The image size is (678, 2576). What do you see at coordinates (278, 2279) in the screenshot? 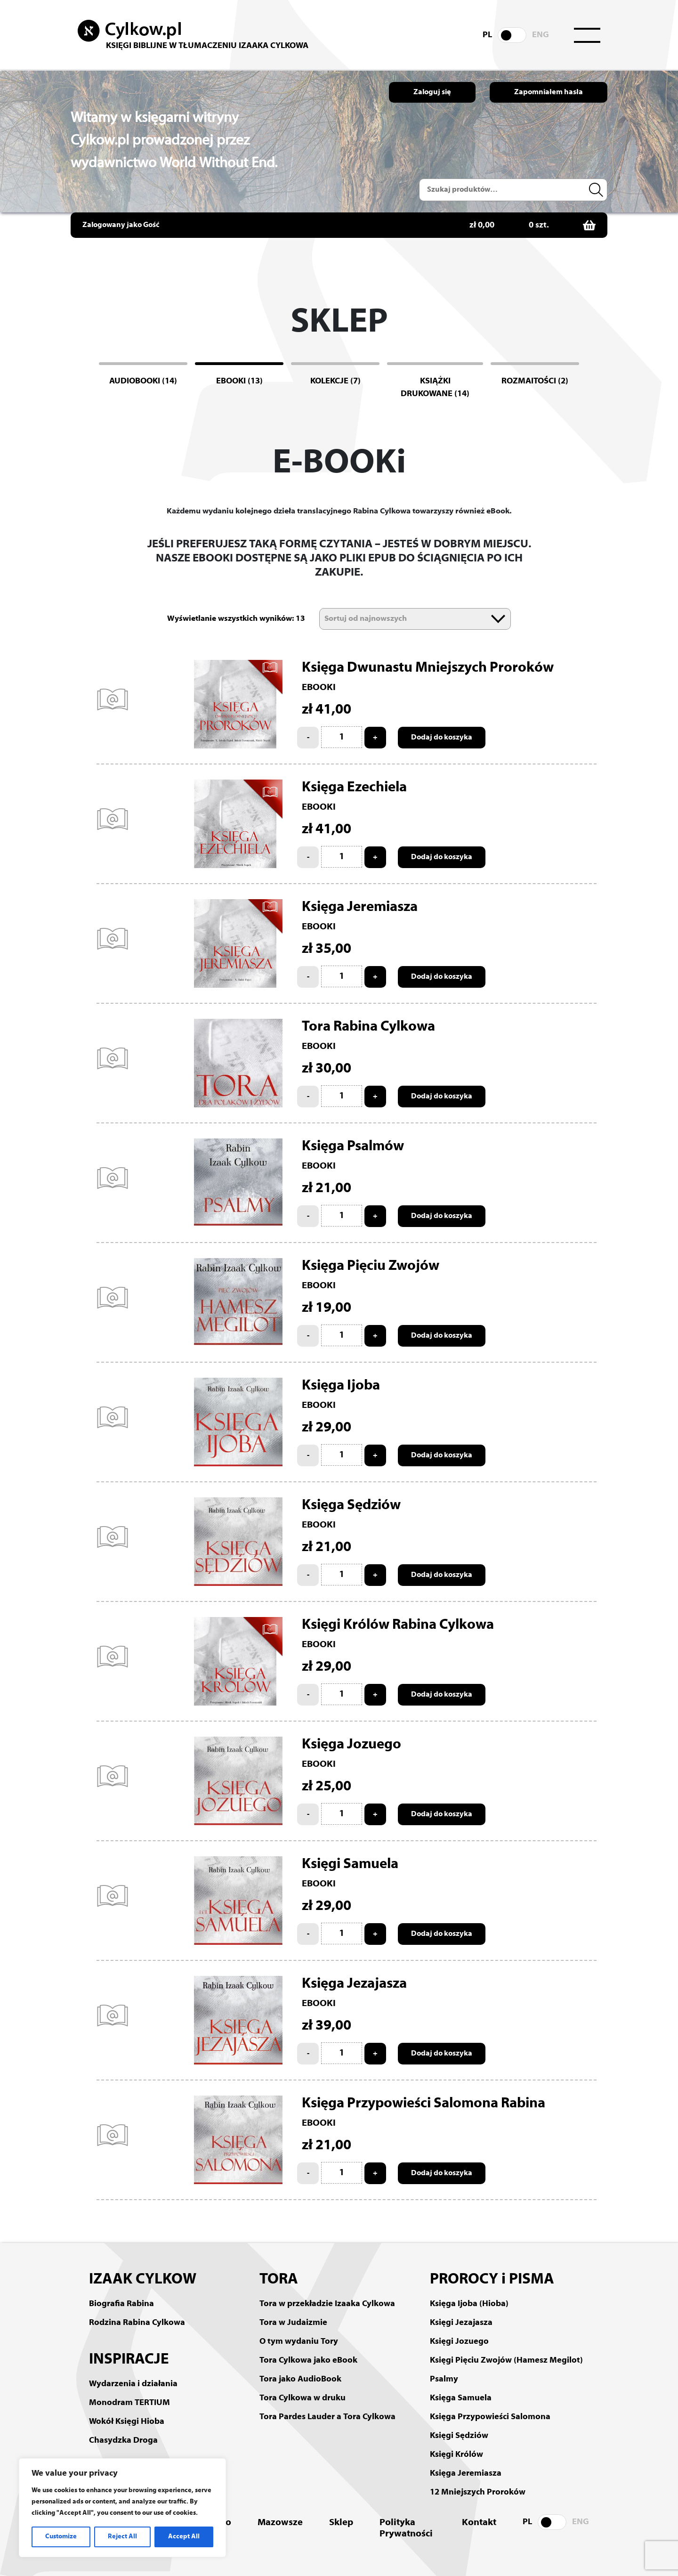
I see `TORA` at bounding box center [278, 2279].